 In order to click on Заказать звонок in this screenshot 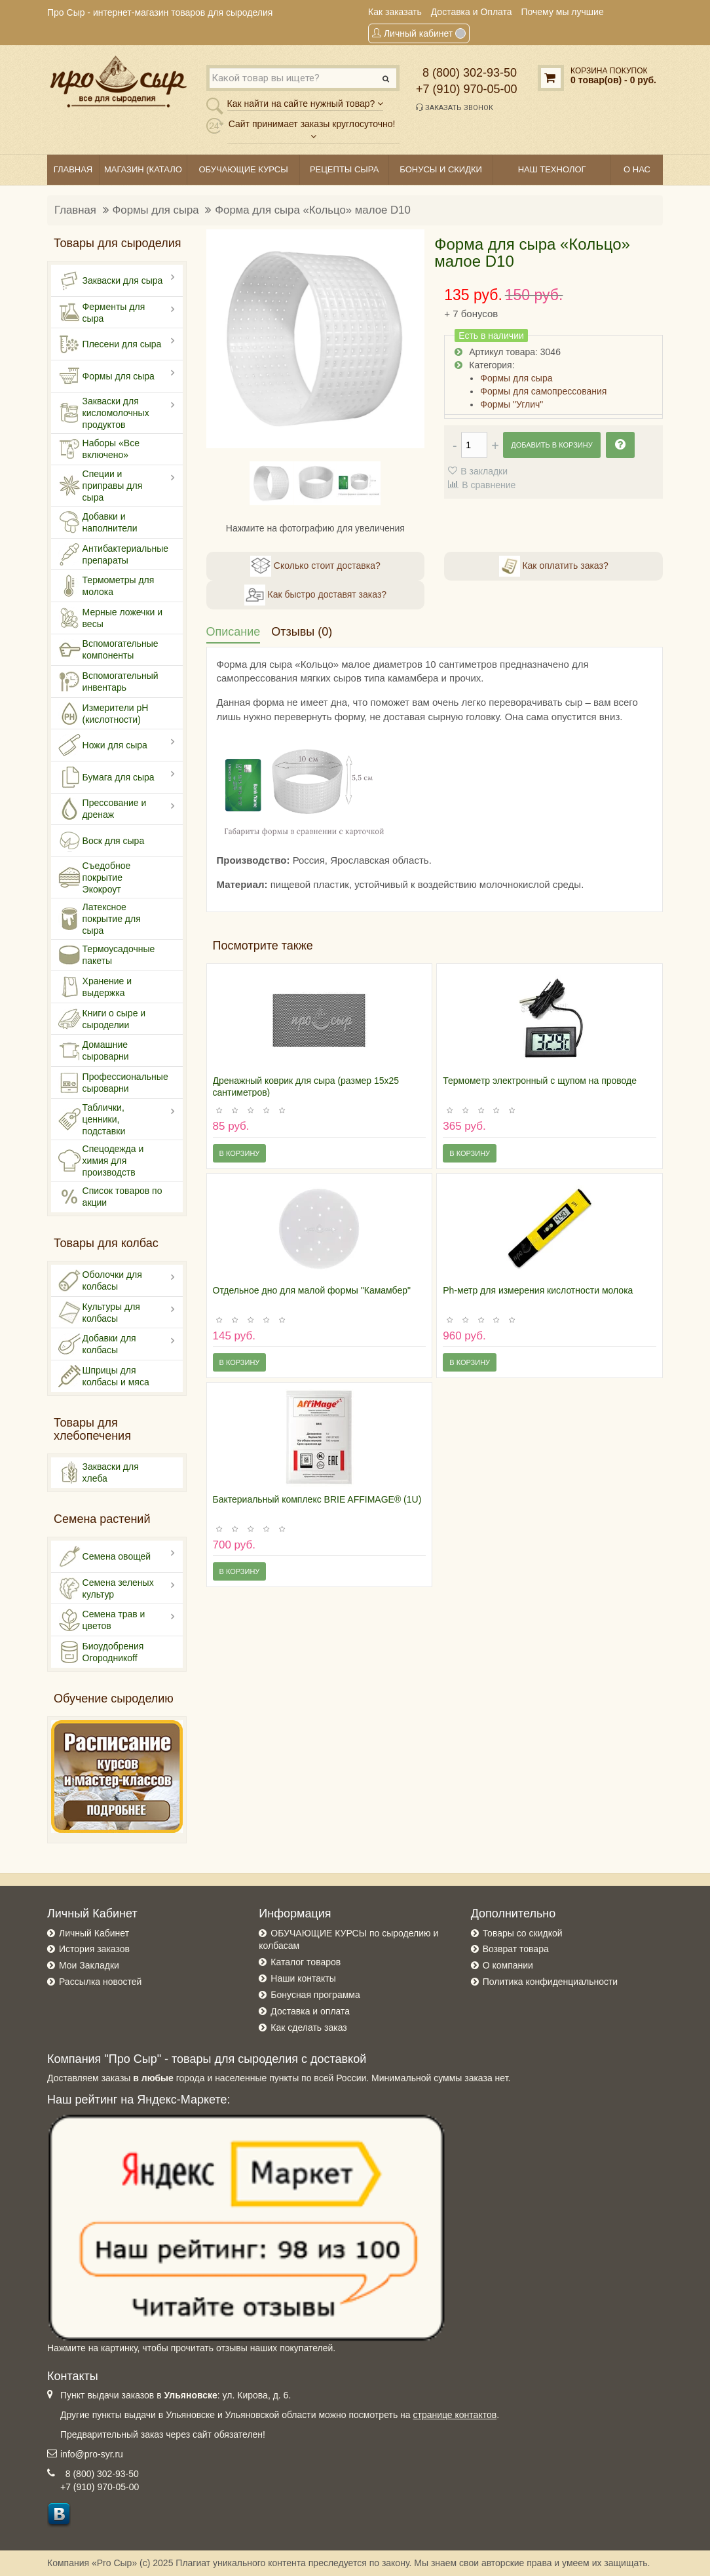, I will do `click(454, 107)`.